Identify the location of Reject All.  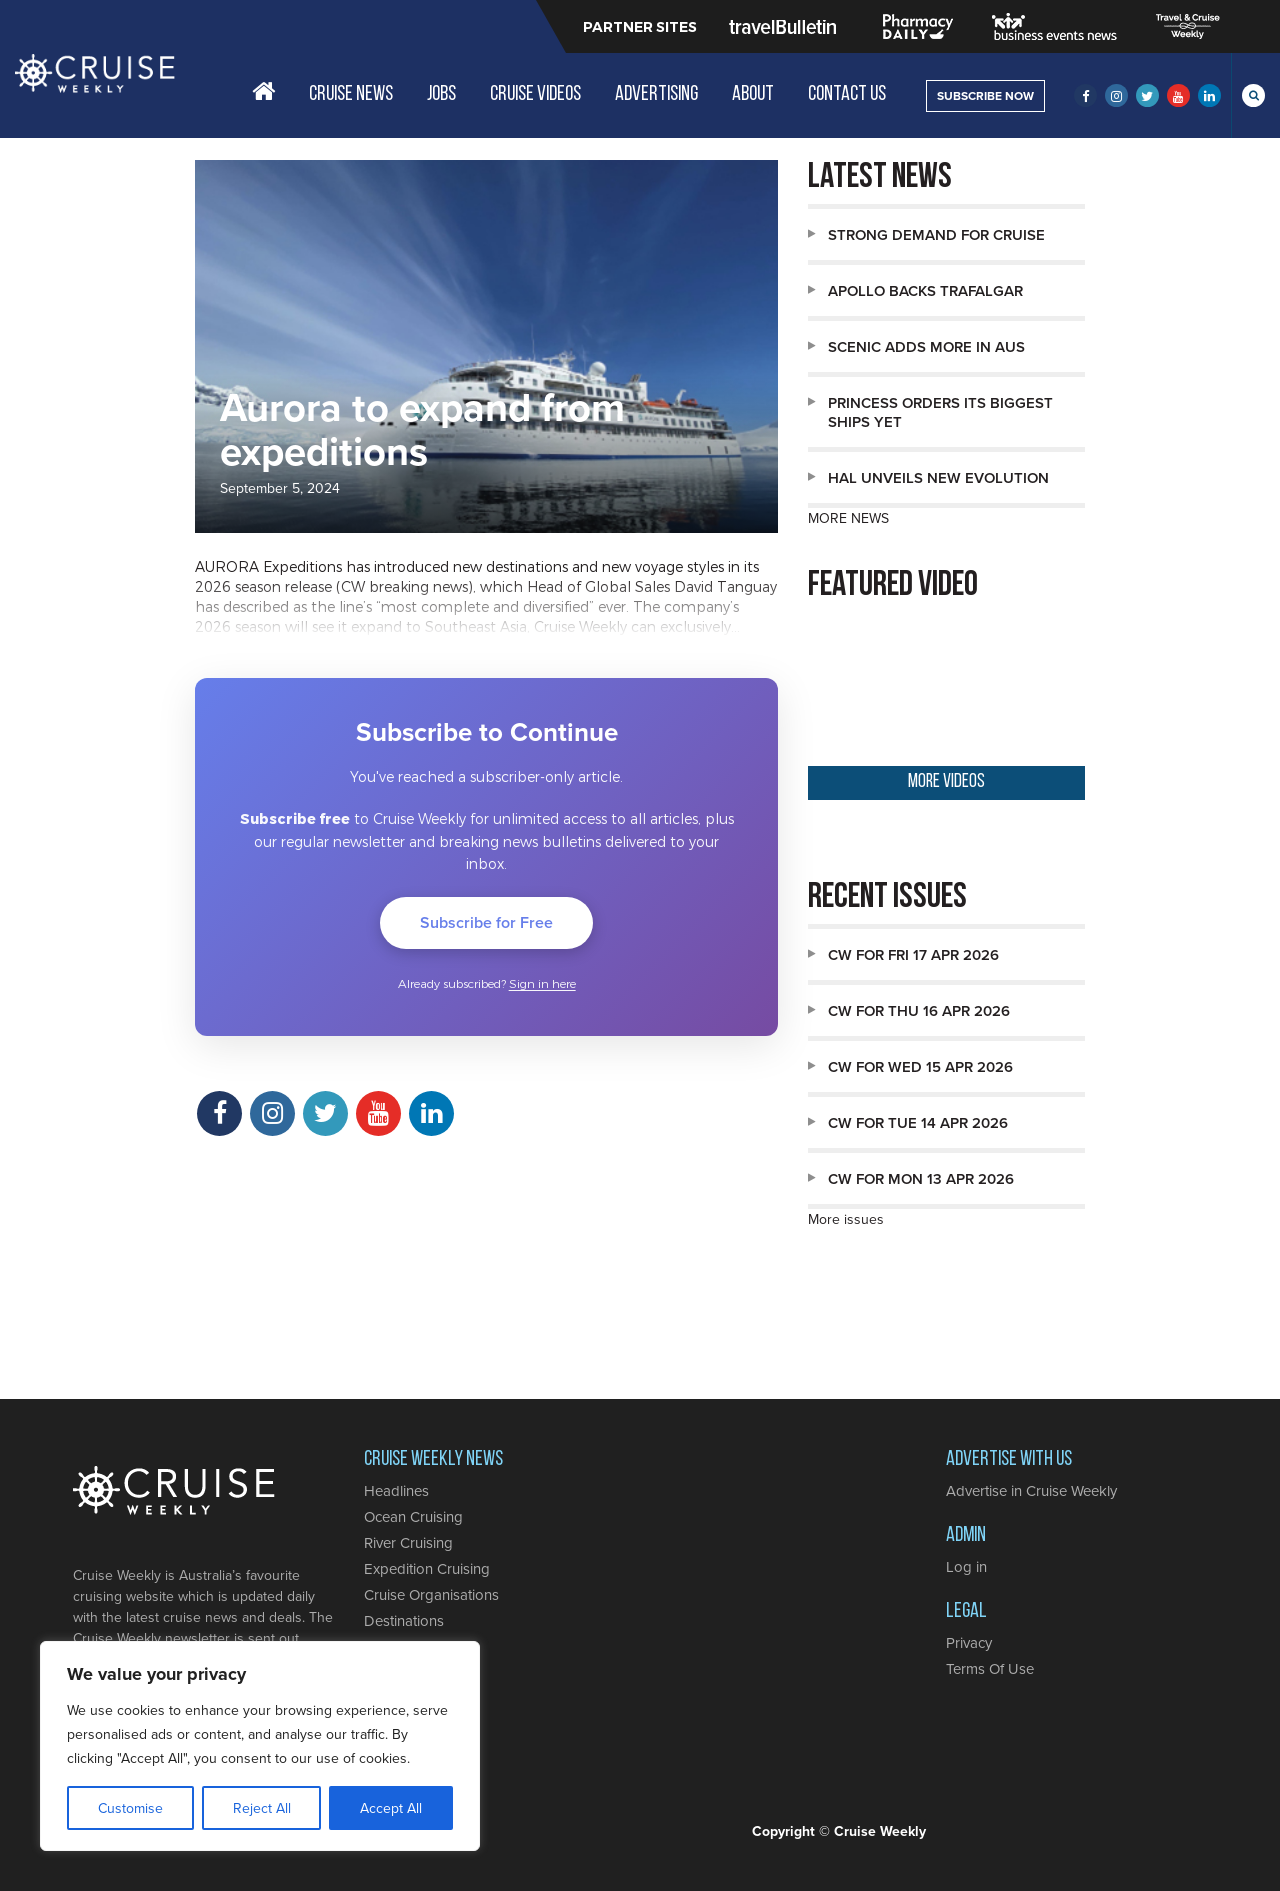
(262, 1808).